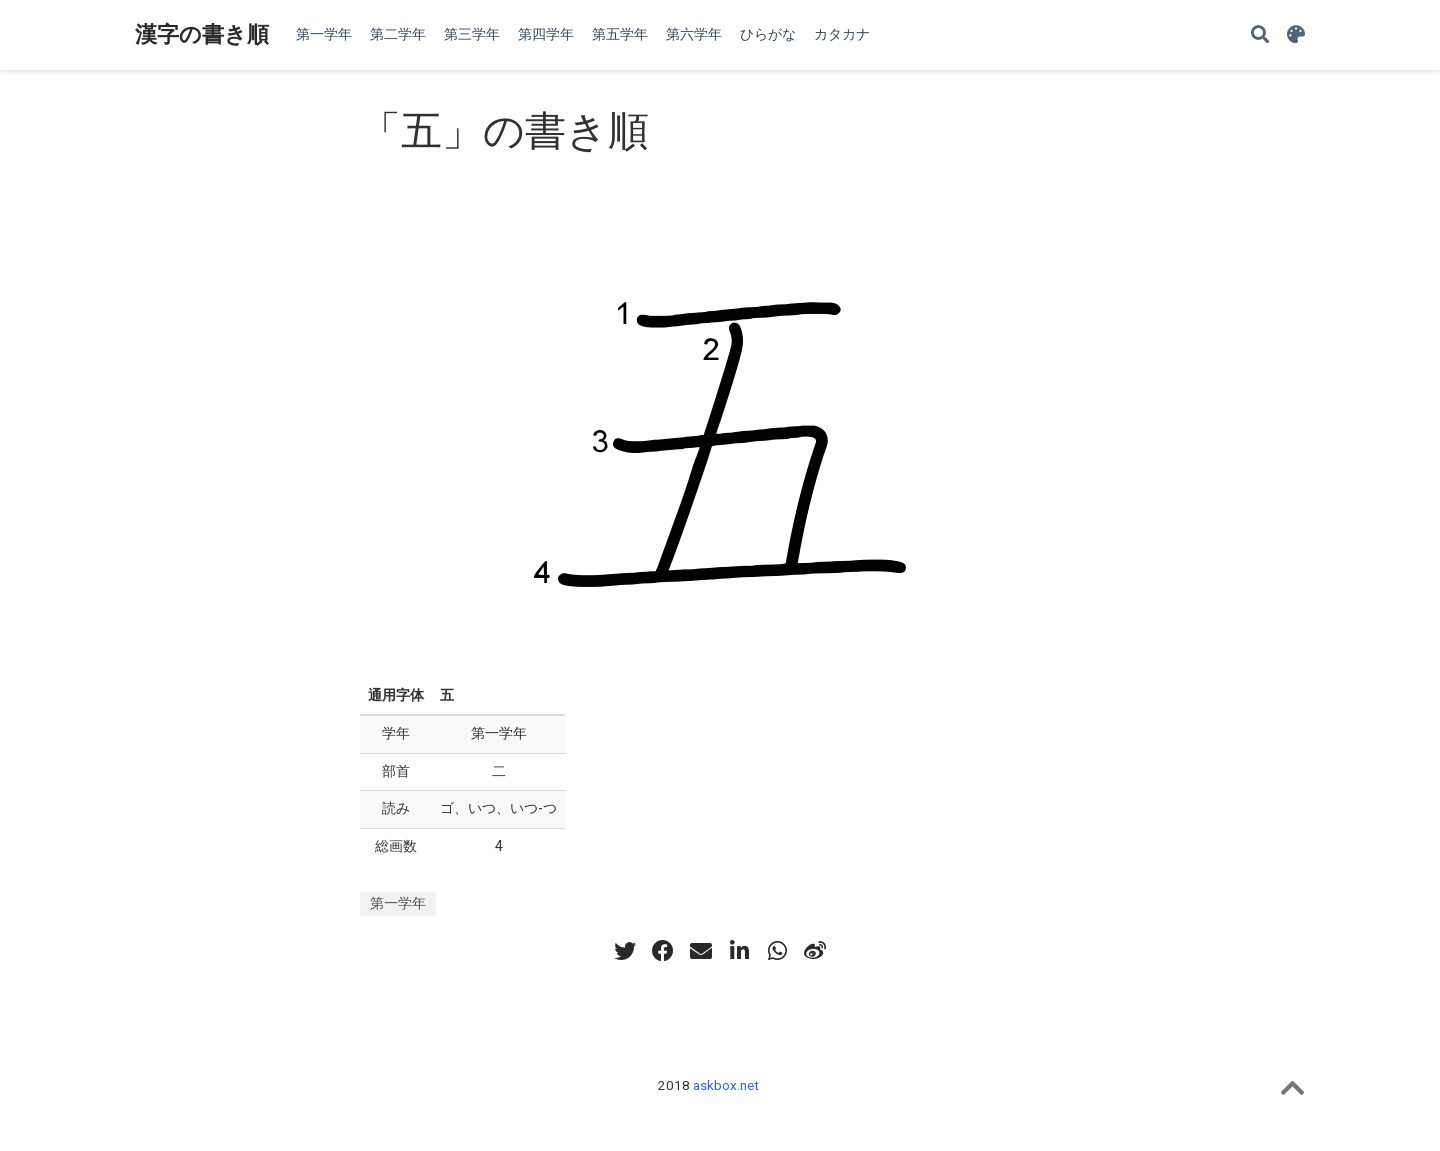 Image resolution: width=1440 pixels, height=1151 pixels. I want to click on 漢字の書き順, so click(202, 34).